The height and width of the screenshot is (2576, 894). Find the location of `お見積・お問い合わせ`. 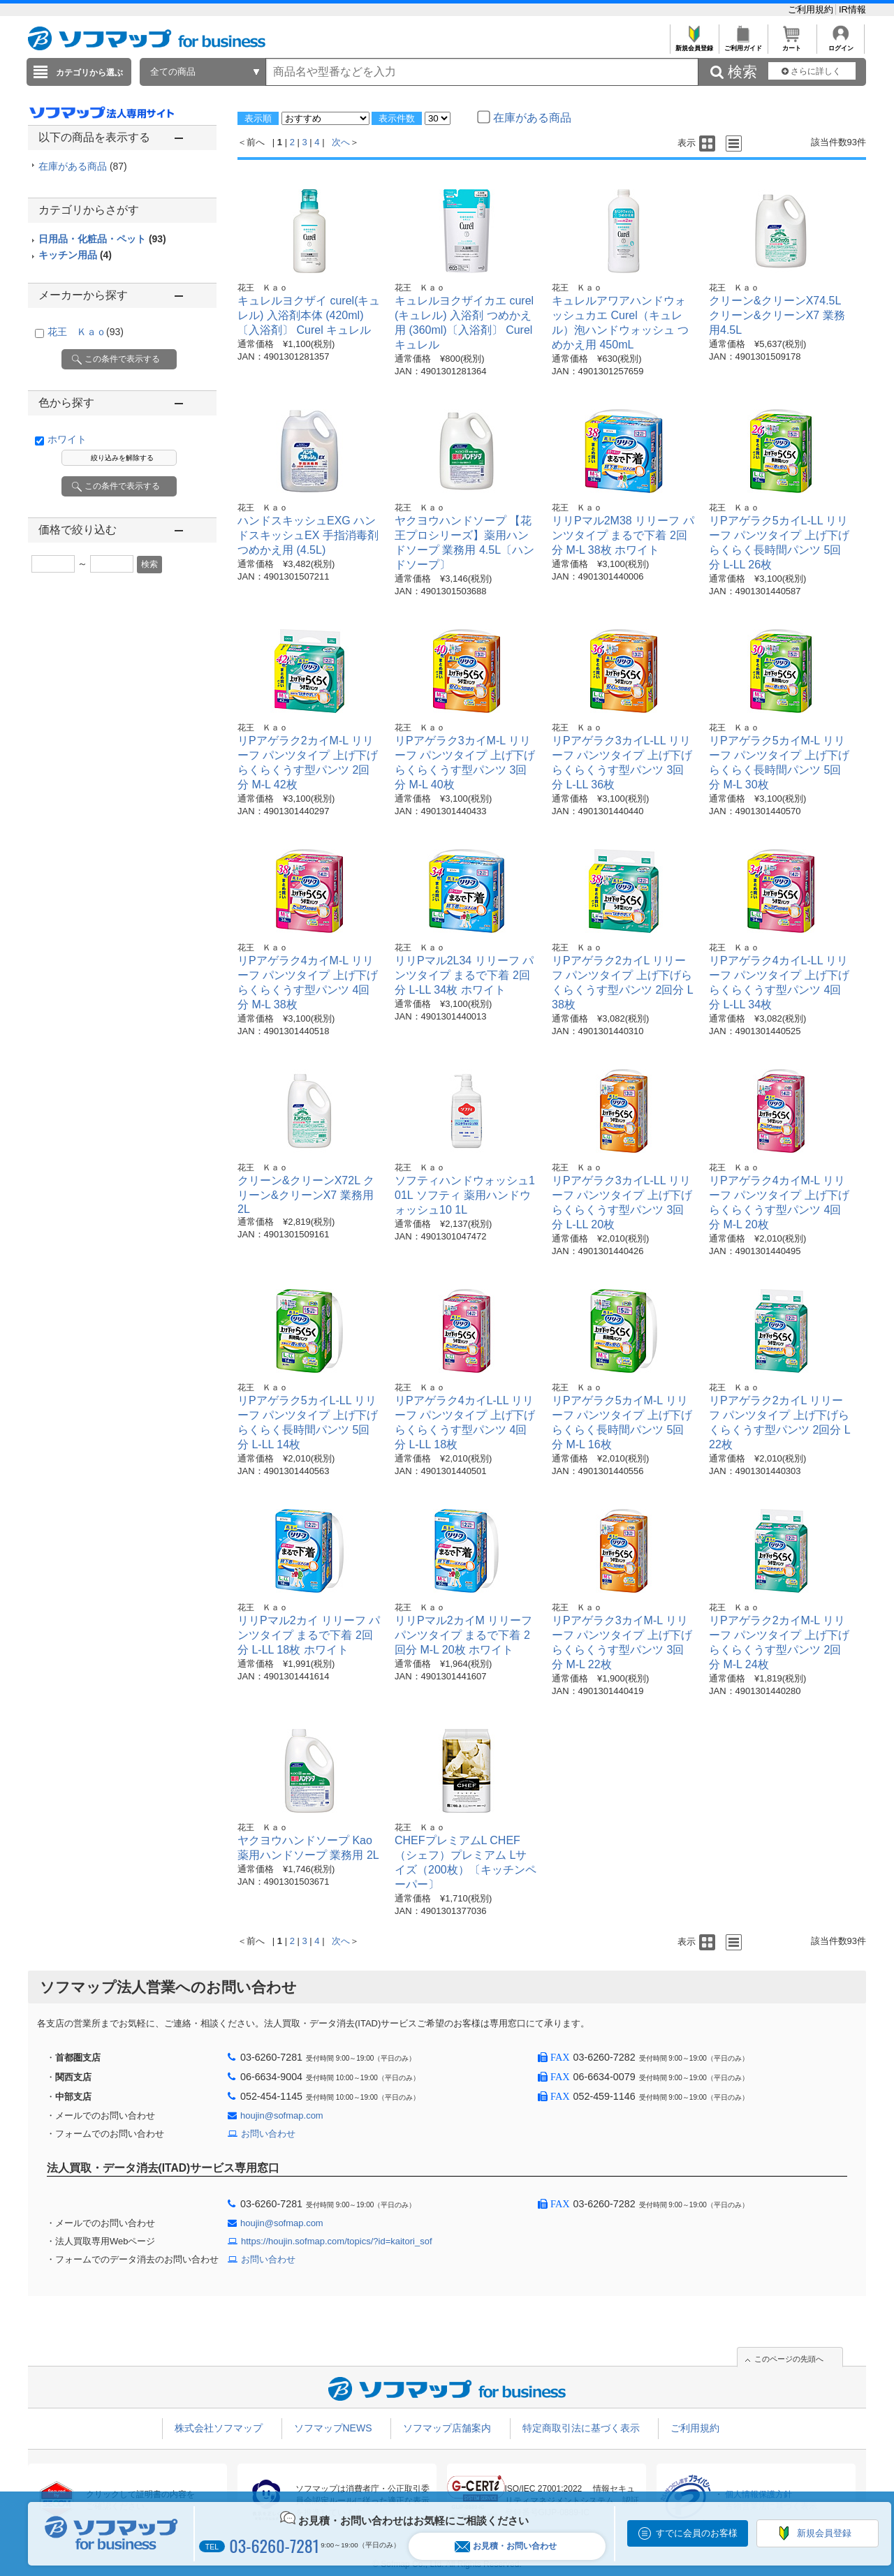

お見積・お問い合わせ is located at coordinates (506, 2546).